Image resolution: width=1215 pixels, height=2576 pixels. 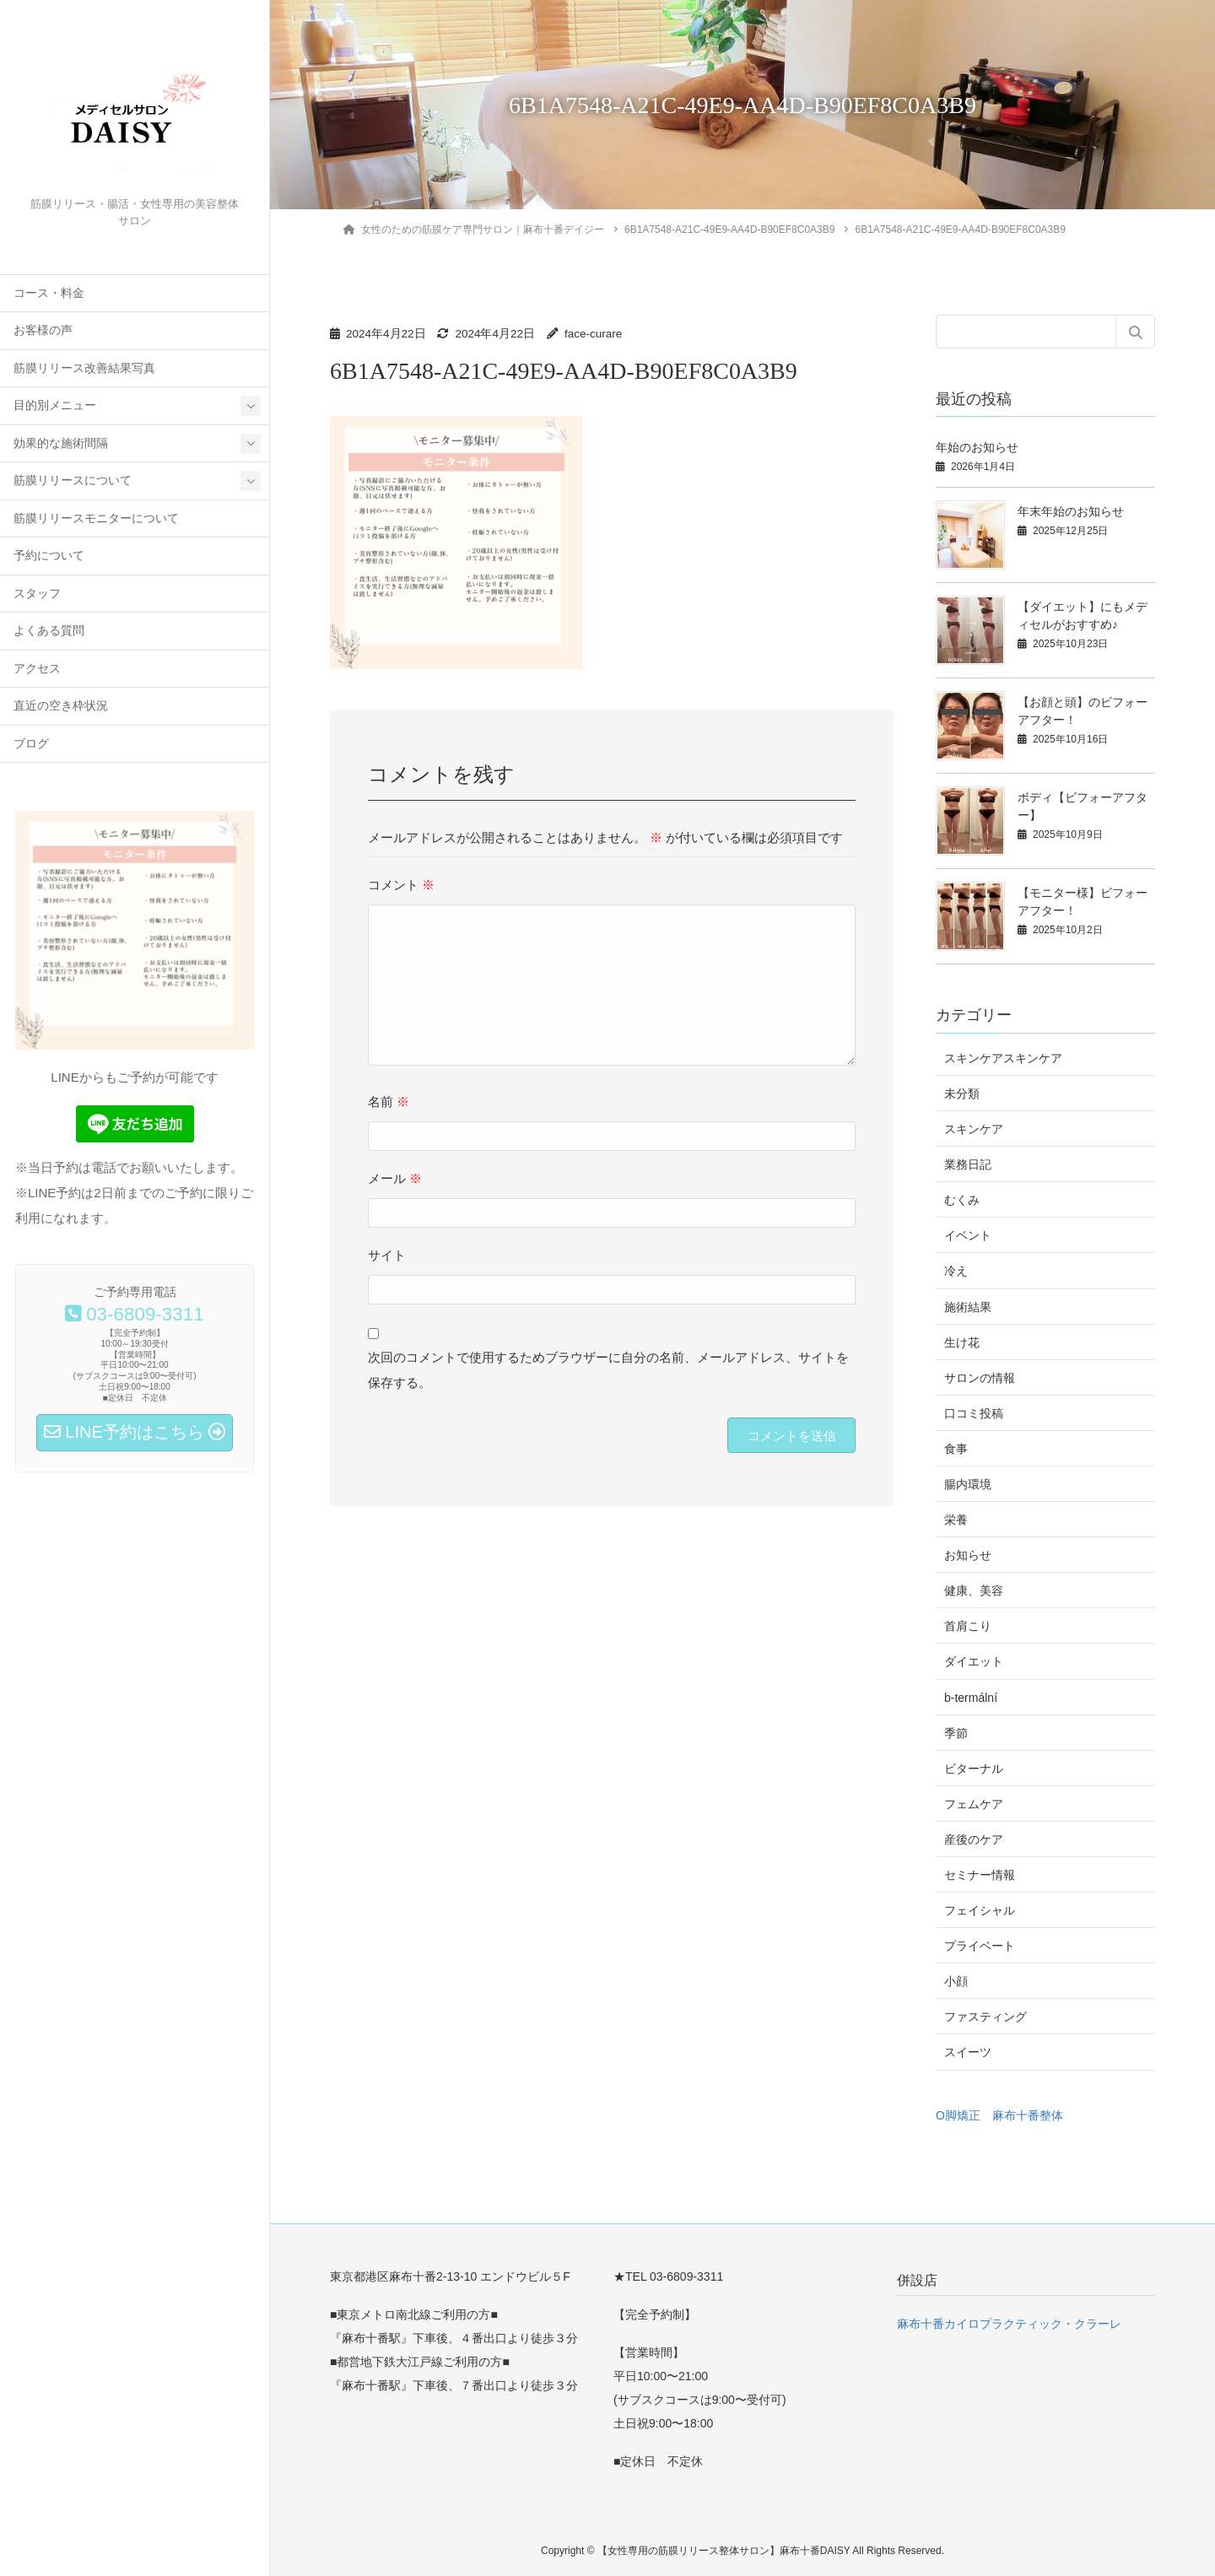 What do you see at coordinates (958, 2115) in the screenshot?
I see `O脚矯正` at bounding box center [958, 2115].